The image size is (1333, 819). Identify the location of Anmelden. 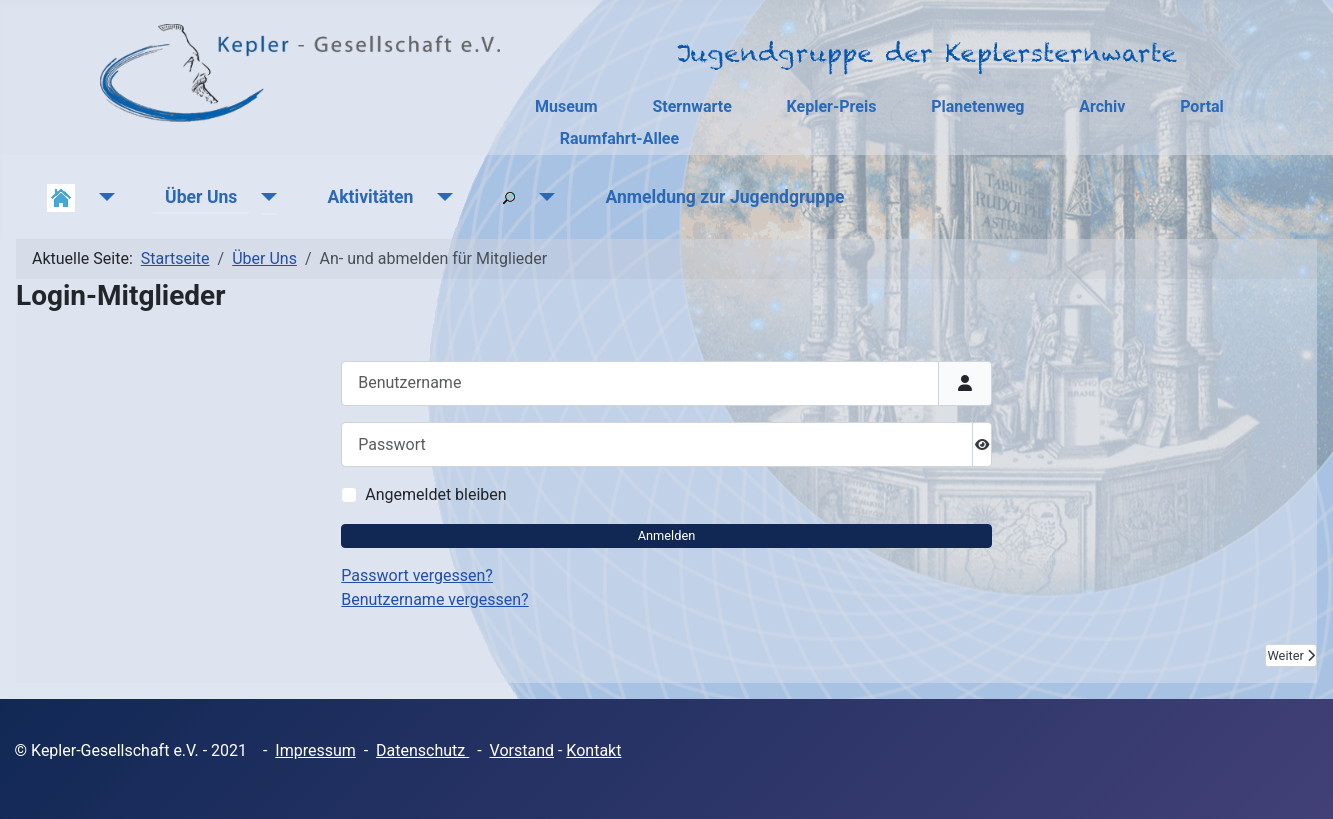
(667, 535).